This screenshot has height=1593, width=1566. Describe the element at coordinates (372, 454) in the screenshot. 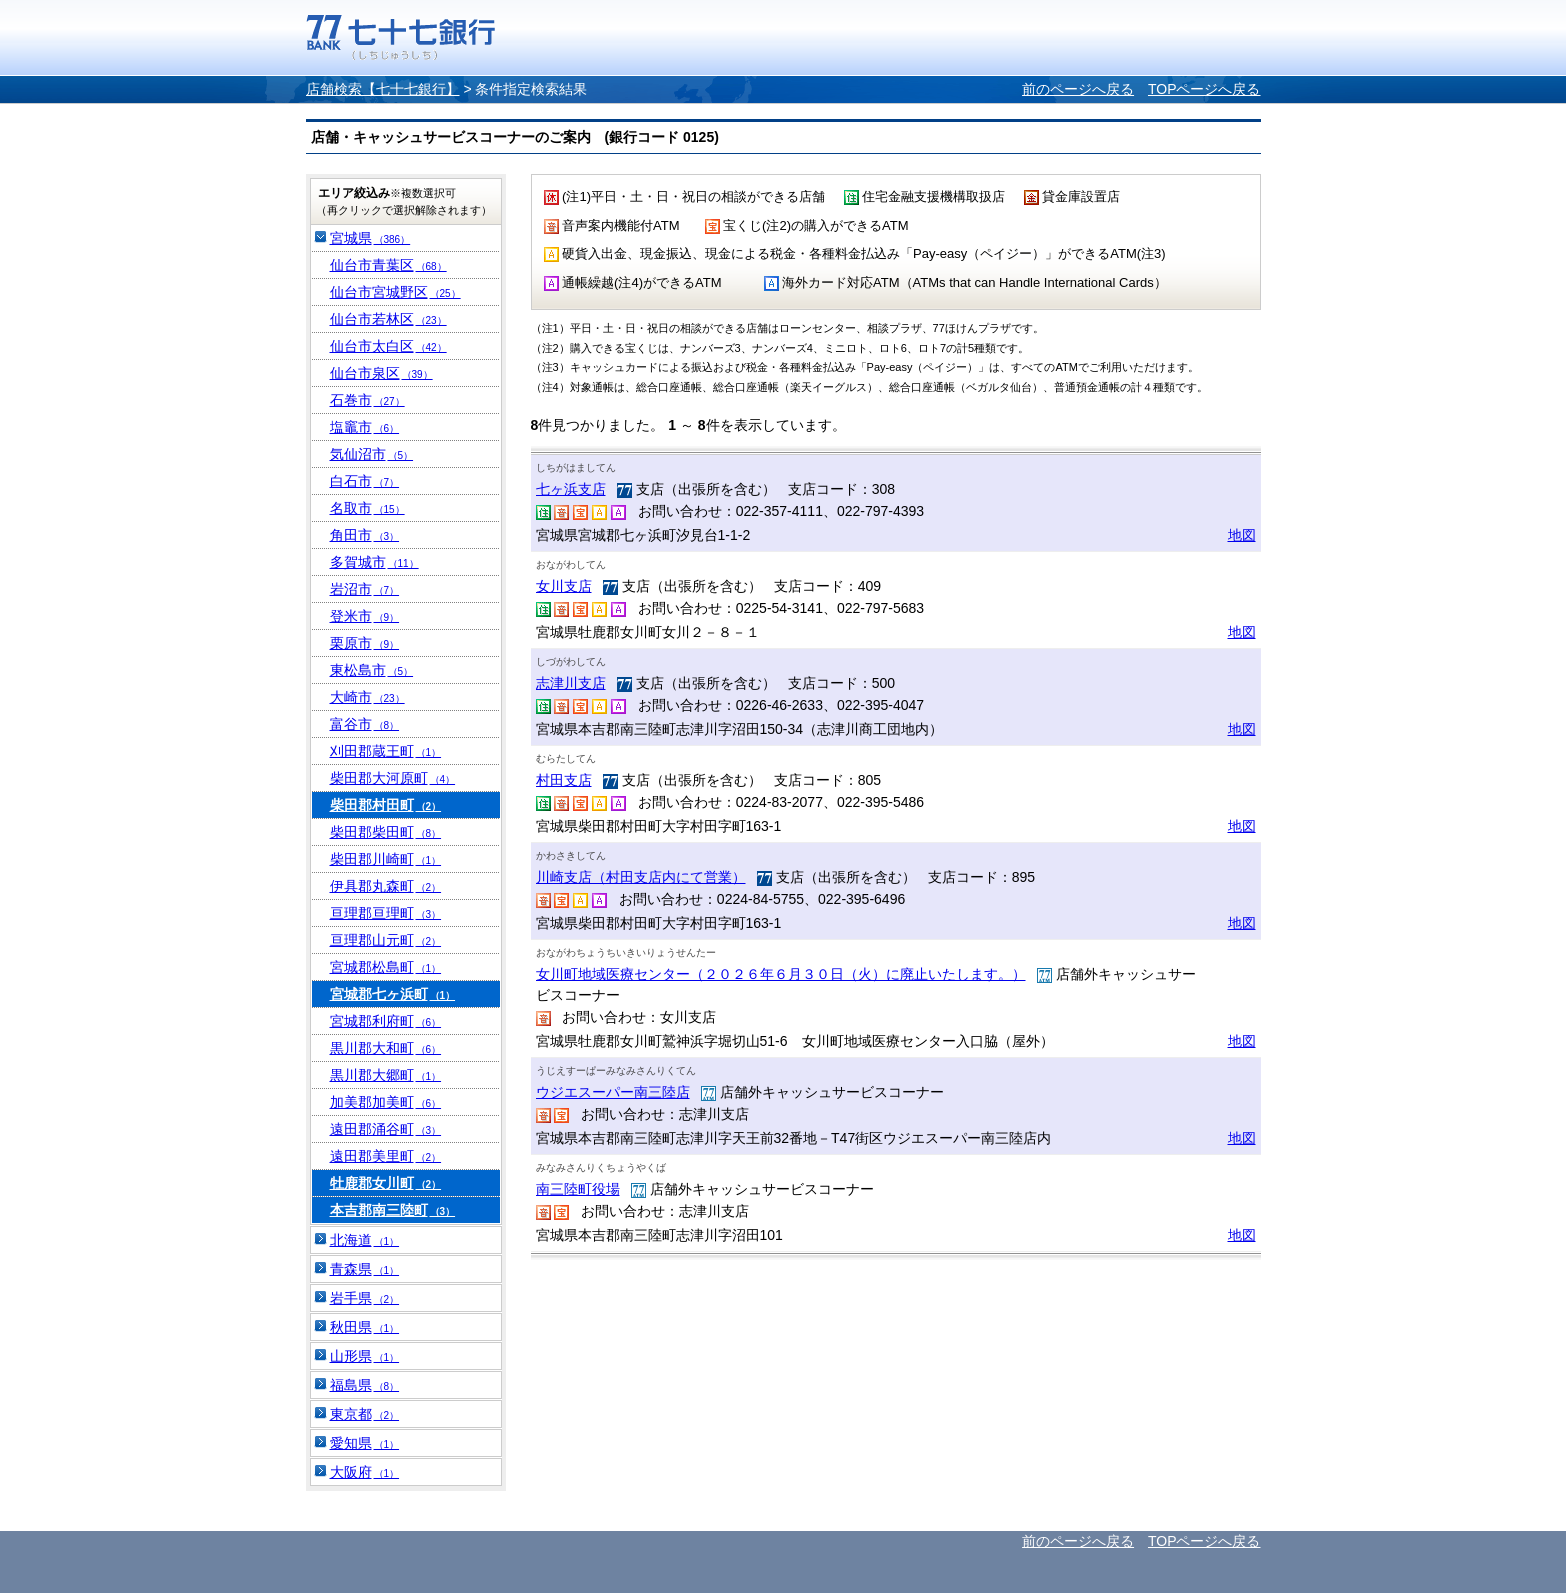

I see `気仙沼市` at that location.